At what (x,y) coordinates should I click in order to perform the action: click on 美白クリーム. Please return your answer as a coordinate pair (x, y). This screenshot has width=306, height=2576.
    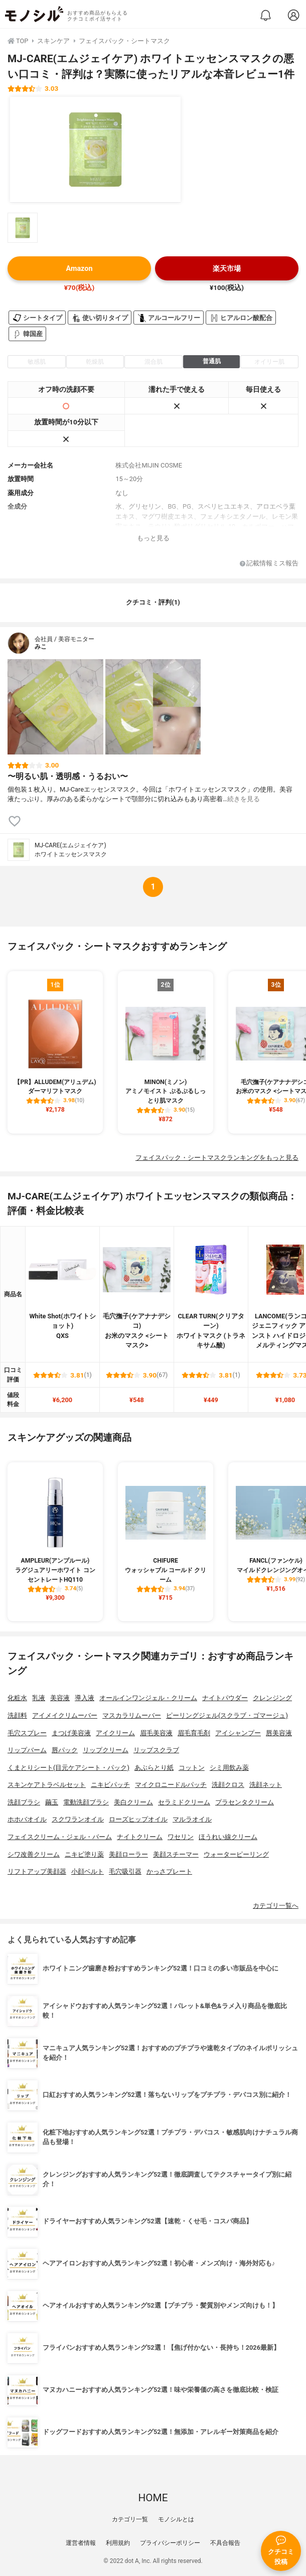
    Looking at the image, I should click on (133, 1802).